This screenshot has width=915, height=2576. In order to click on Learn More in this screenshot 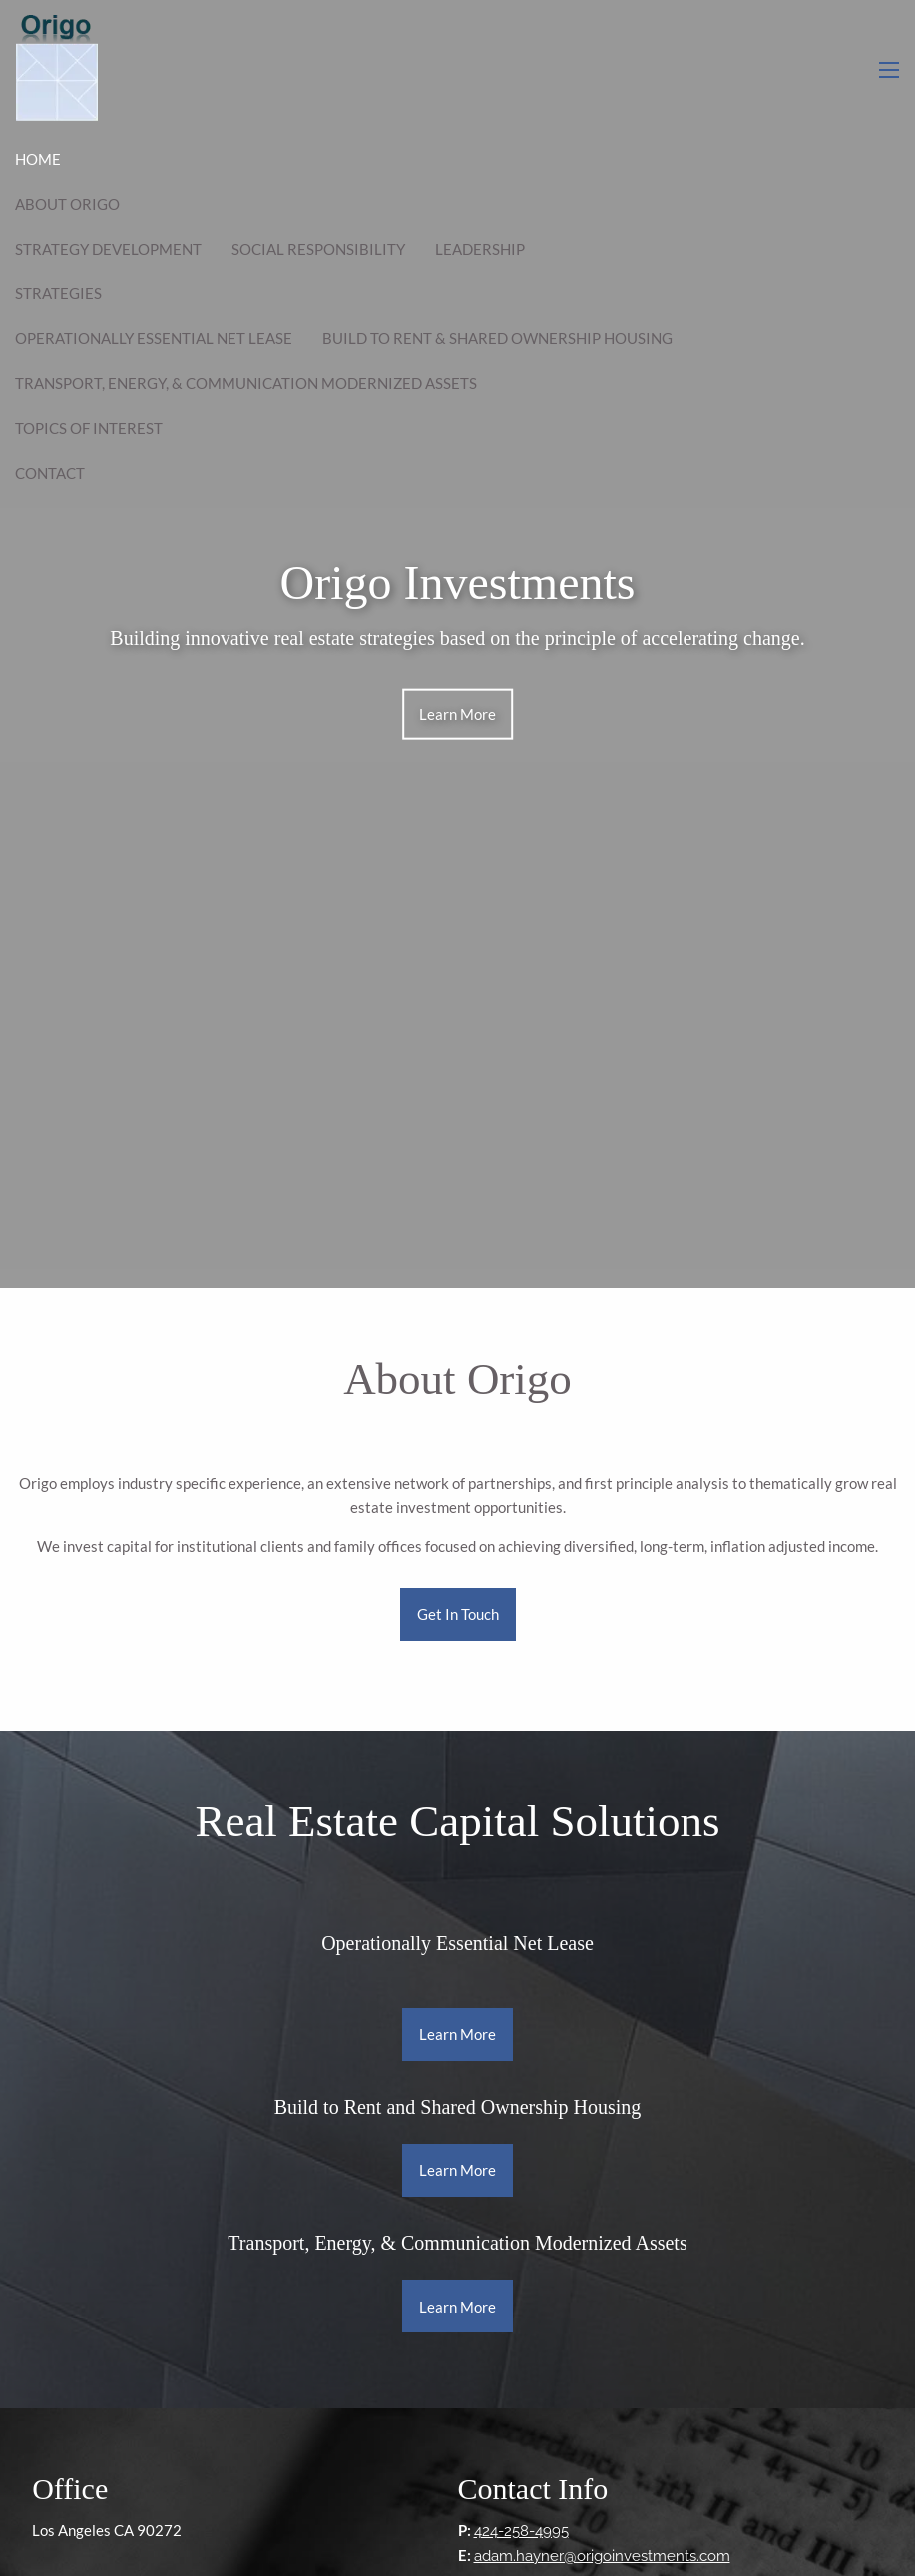, I will do `click(457, 714)`.